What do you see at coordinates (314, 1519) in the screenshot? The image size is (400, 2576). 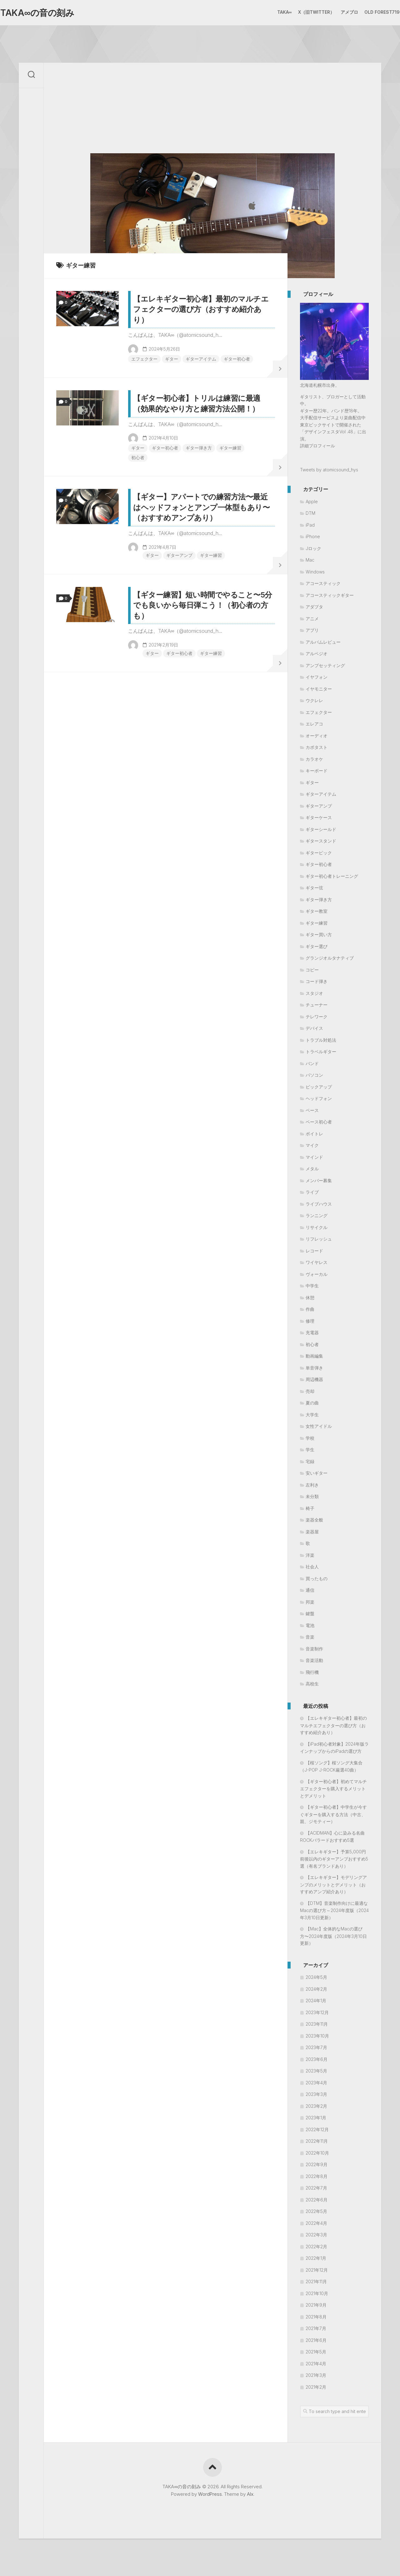 I see `楽器全般` at bounding box center [314, 1519].